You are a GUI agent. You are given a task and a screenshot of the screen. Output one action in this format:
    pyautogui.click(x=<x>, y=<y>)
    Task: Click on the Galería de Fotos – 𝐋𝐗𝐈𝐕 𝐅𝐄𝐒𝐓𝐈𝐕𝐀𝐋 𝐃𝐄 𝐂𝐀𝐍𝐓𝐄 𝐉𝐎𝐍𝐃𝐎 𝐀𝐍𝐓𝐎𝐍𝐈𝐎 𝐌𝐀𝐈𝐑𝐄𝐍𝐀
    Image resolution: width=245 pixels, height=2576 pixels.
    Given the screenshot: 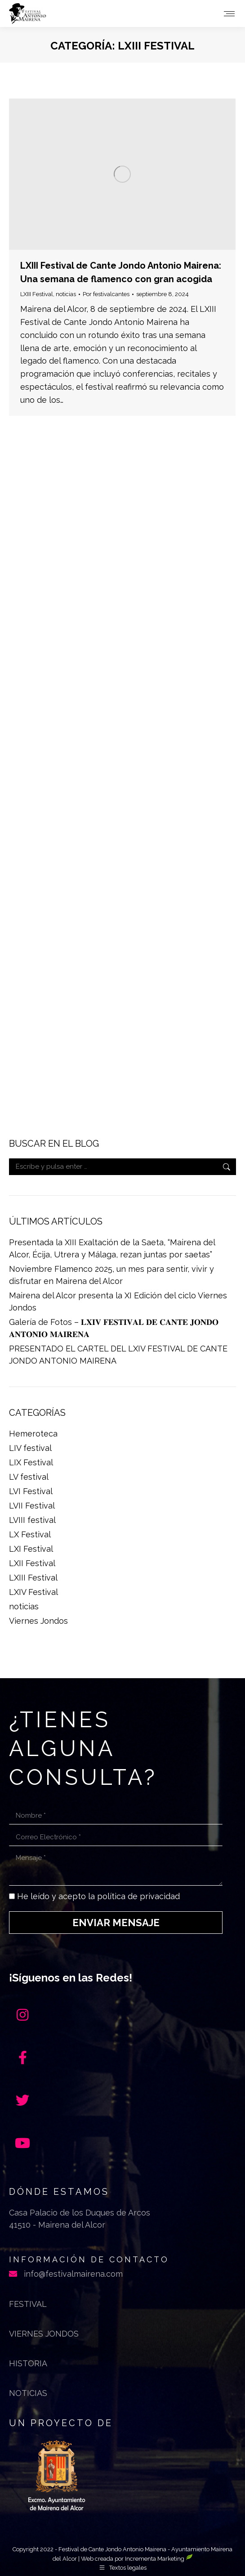 What is the action you would take?
    pyautogui.click(x=113, y=1328)
    